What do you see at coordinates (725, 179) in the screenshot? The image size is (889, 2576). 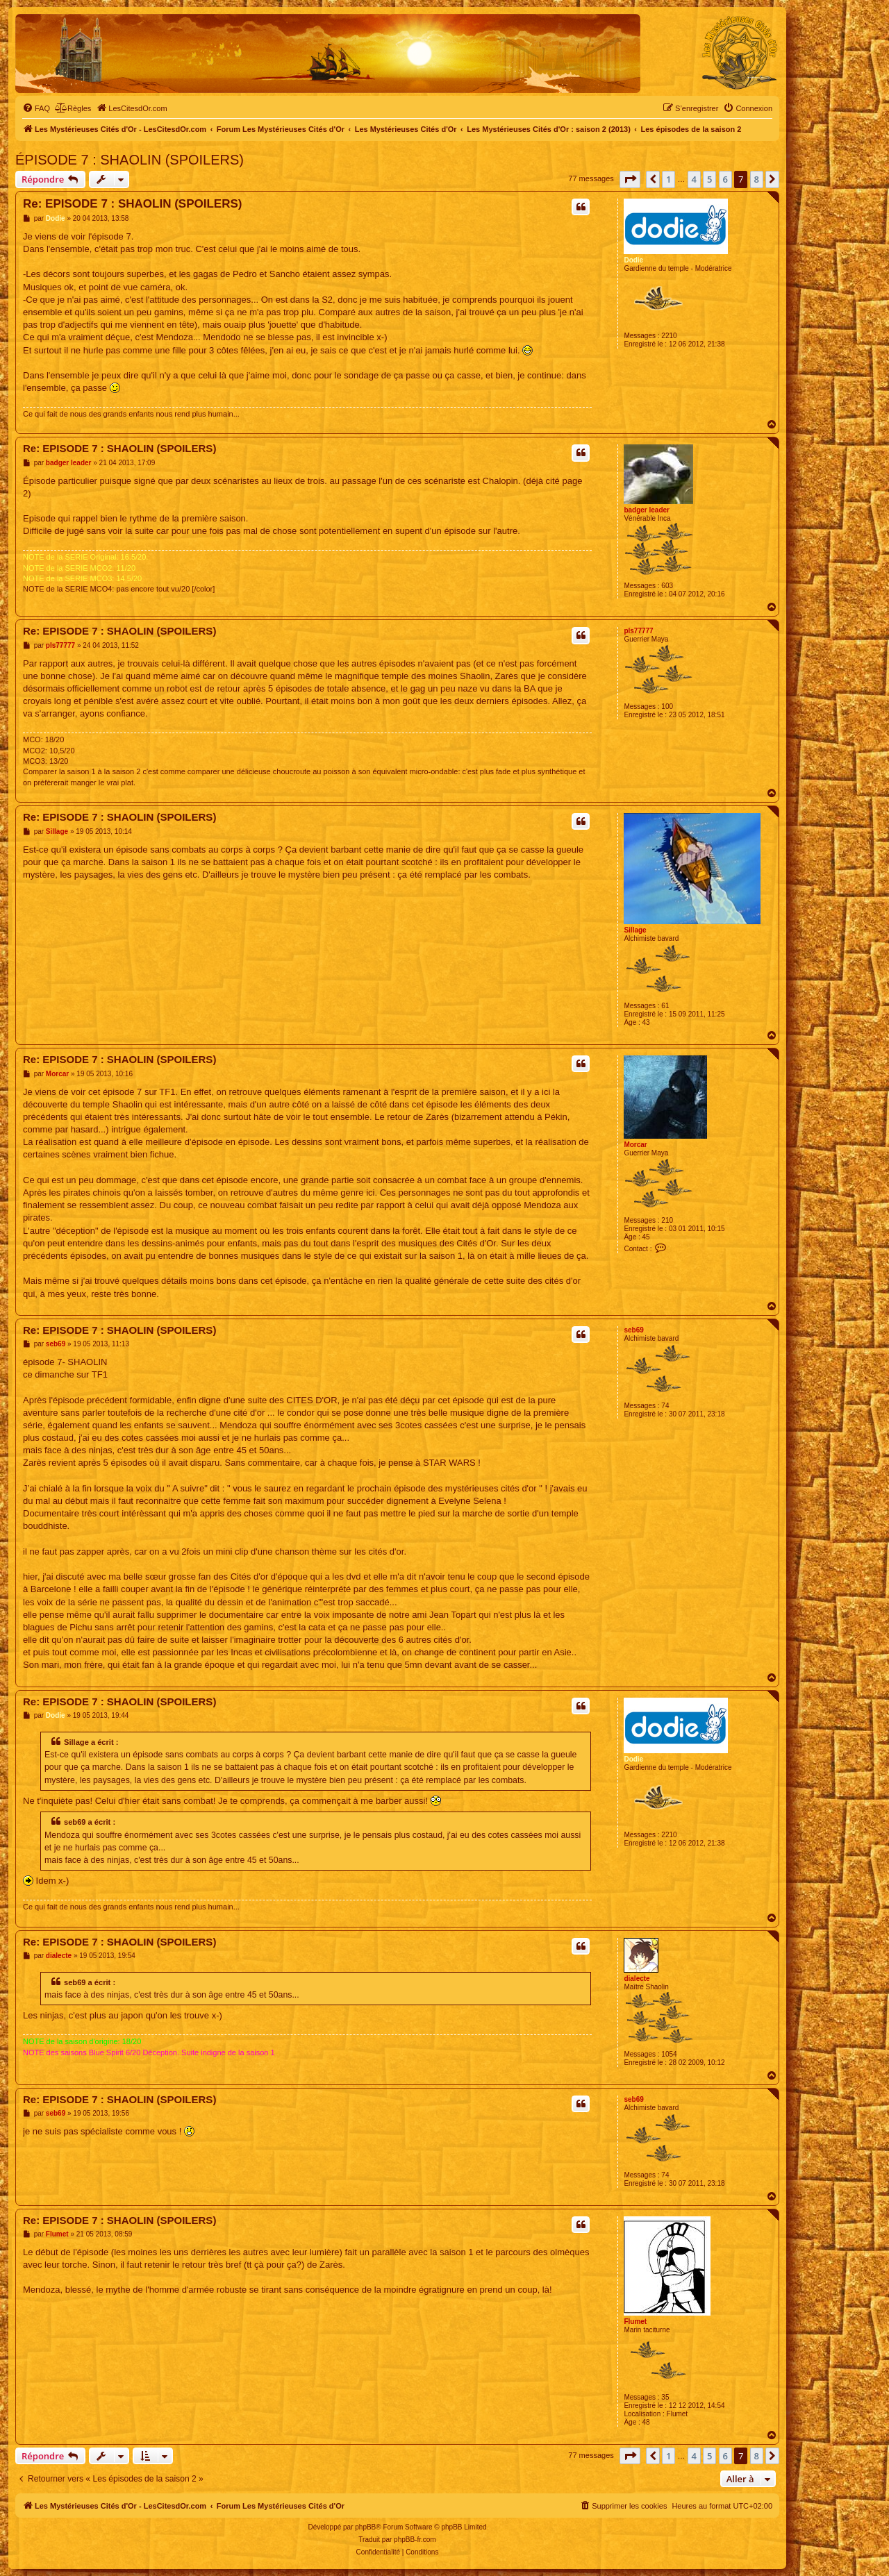 I see `6 [button]` at bounding box center [725, 179].